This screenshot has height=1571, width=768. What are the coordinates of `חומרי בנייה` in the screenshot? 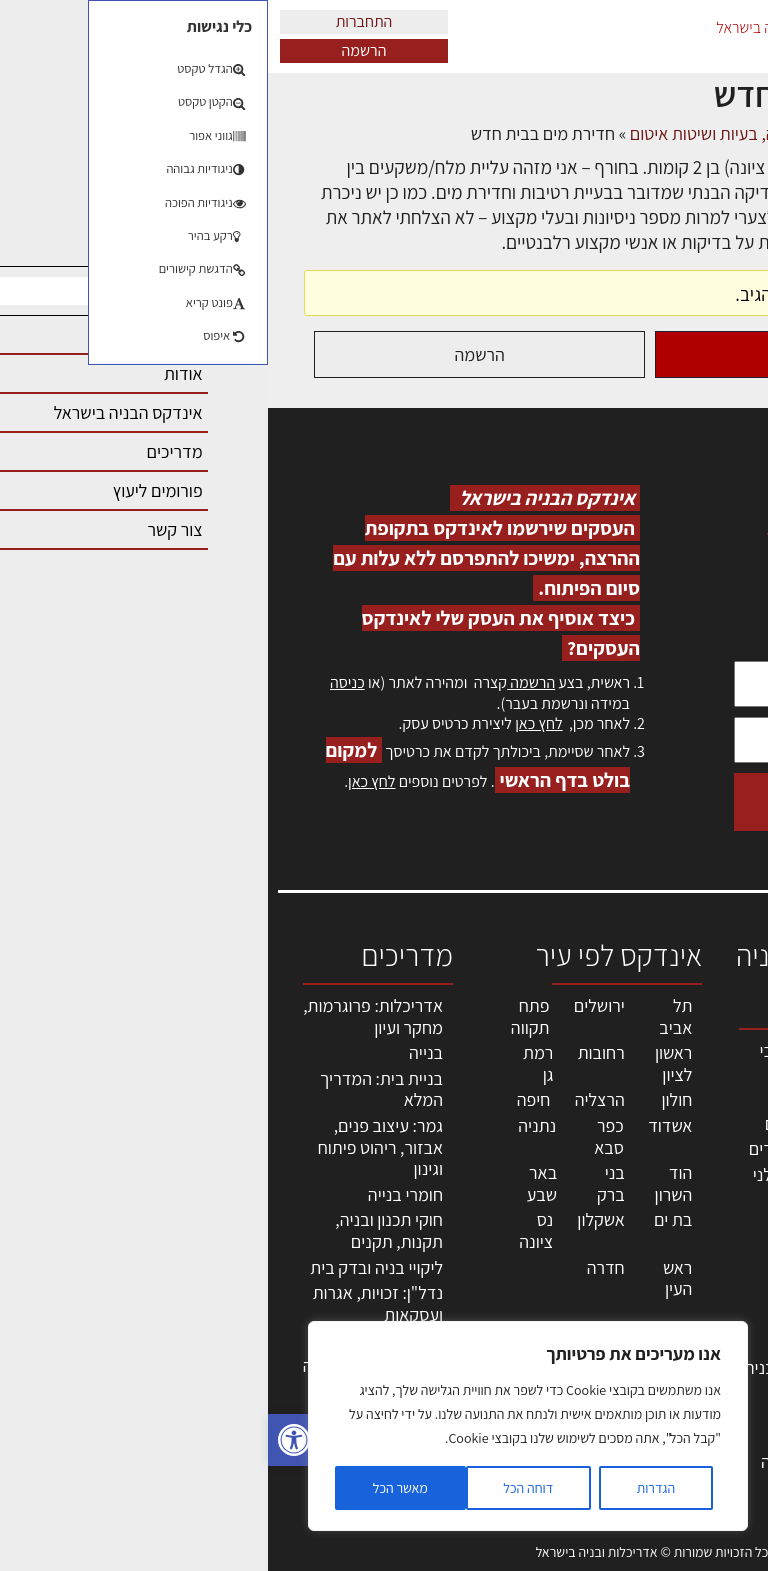 It's located at (137, 1194).